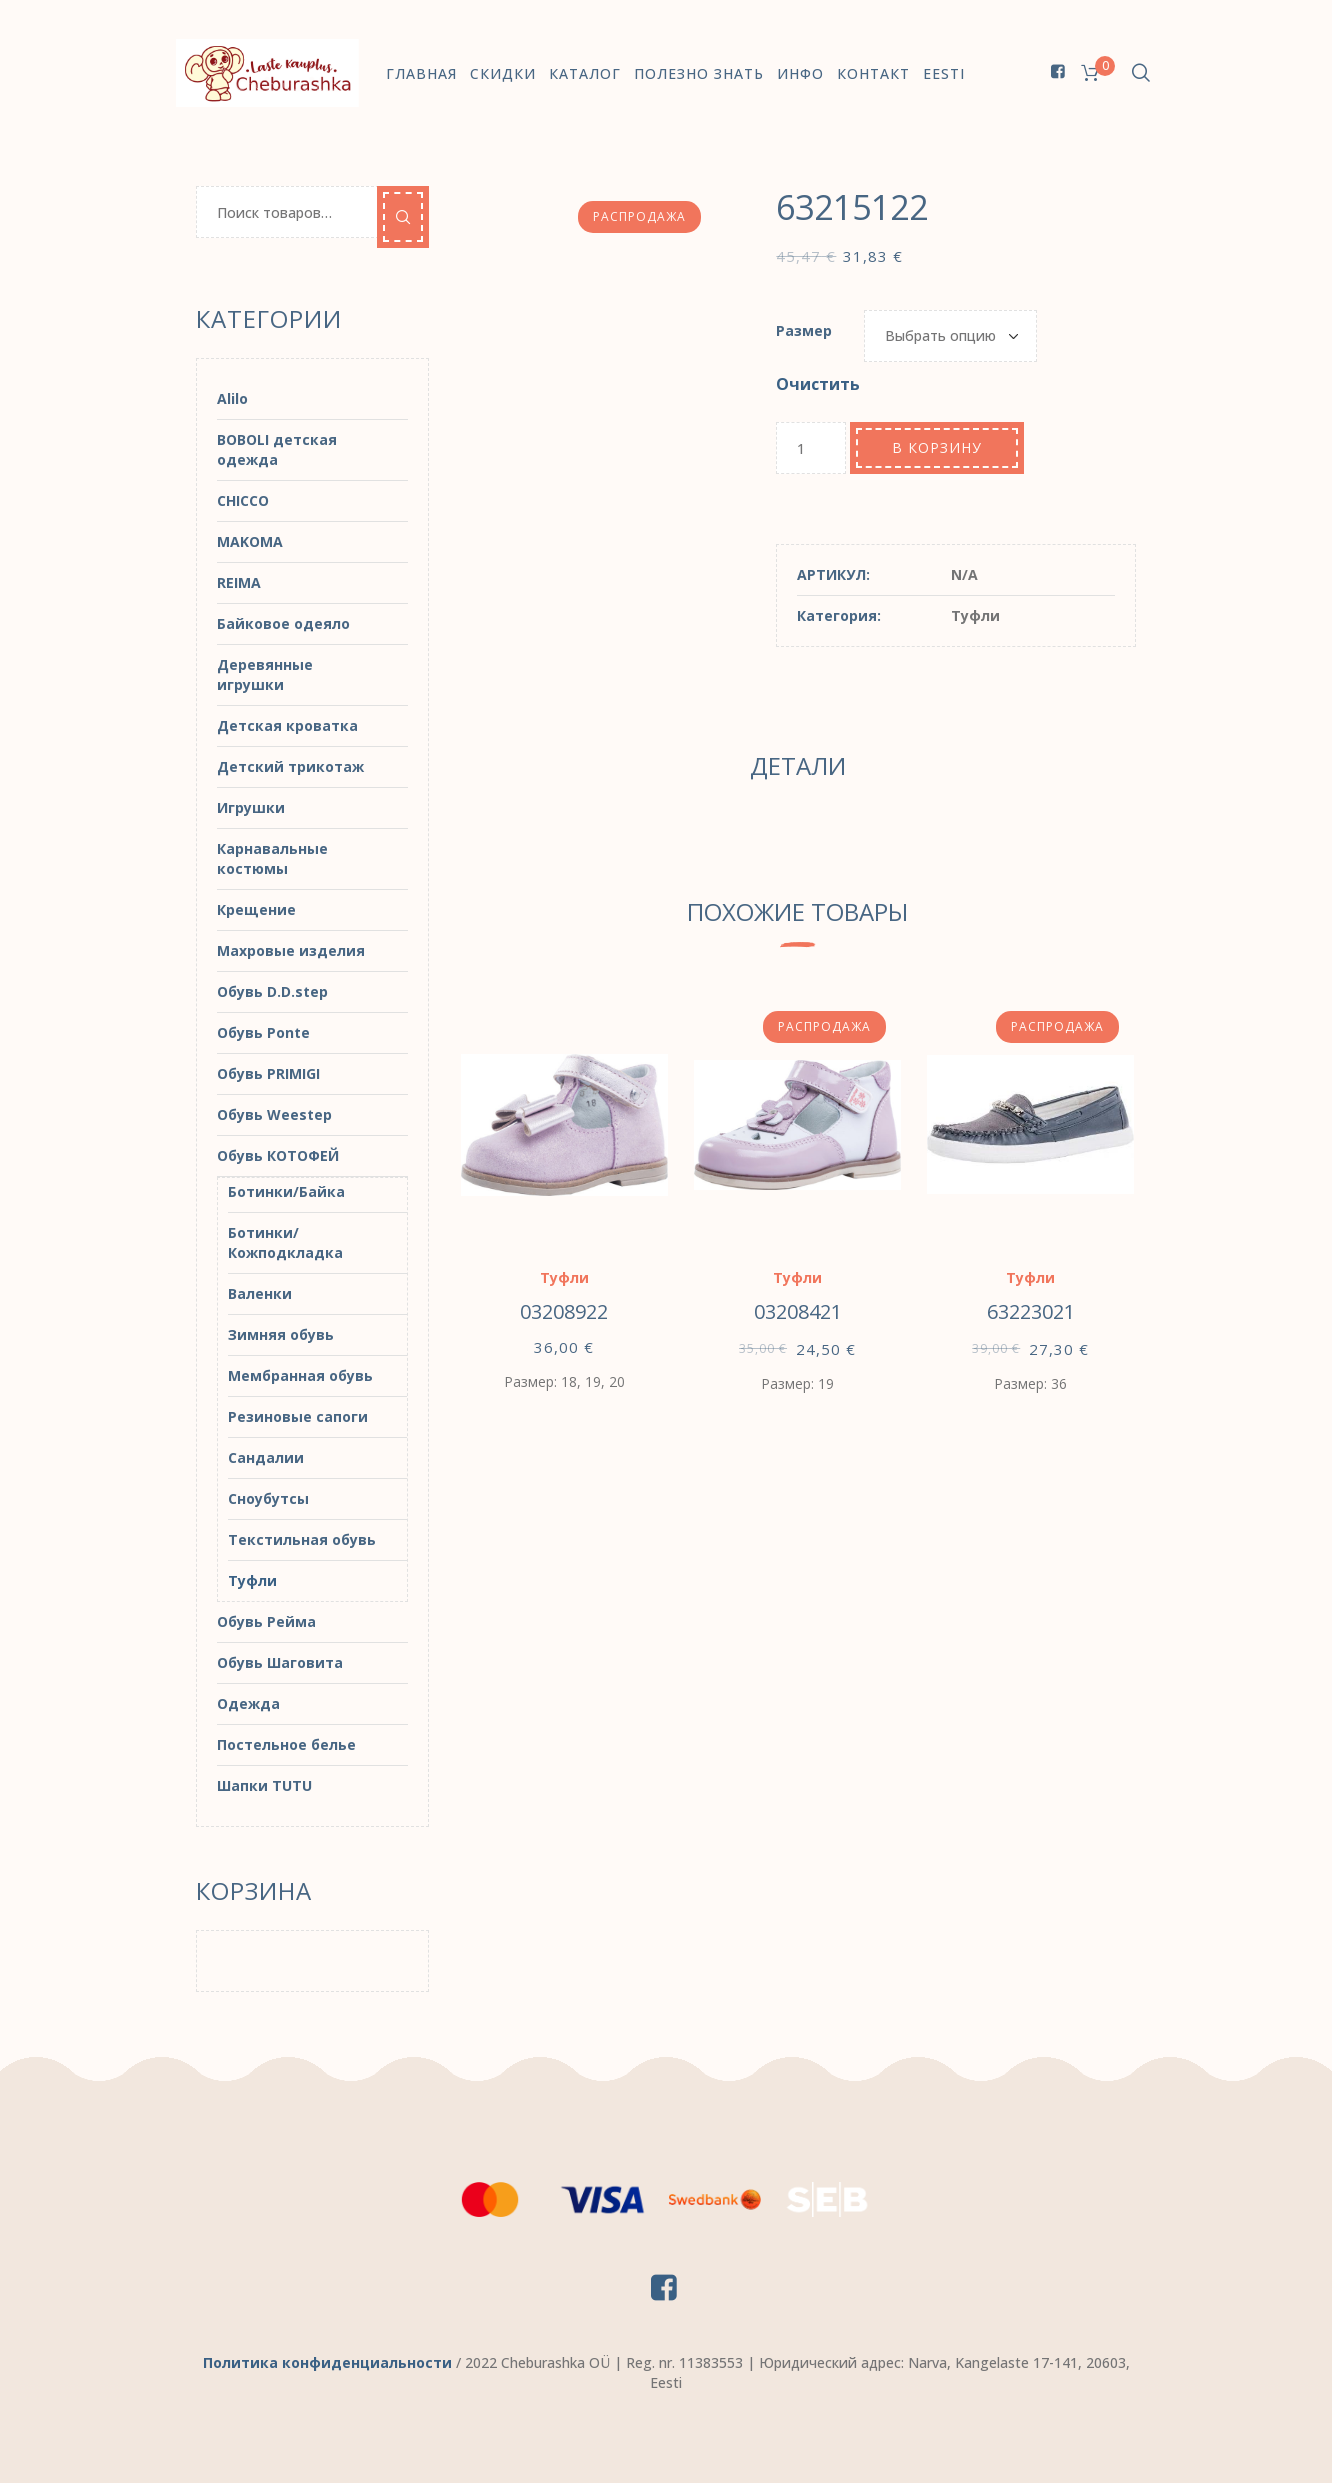 This screenshot has width=1332, height=2483. Describe the element at coordinates (937, 447) in the screenshot. I see `В корзину` at that location.